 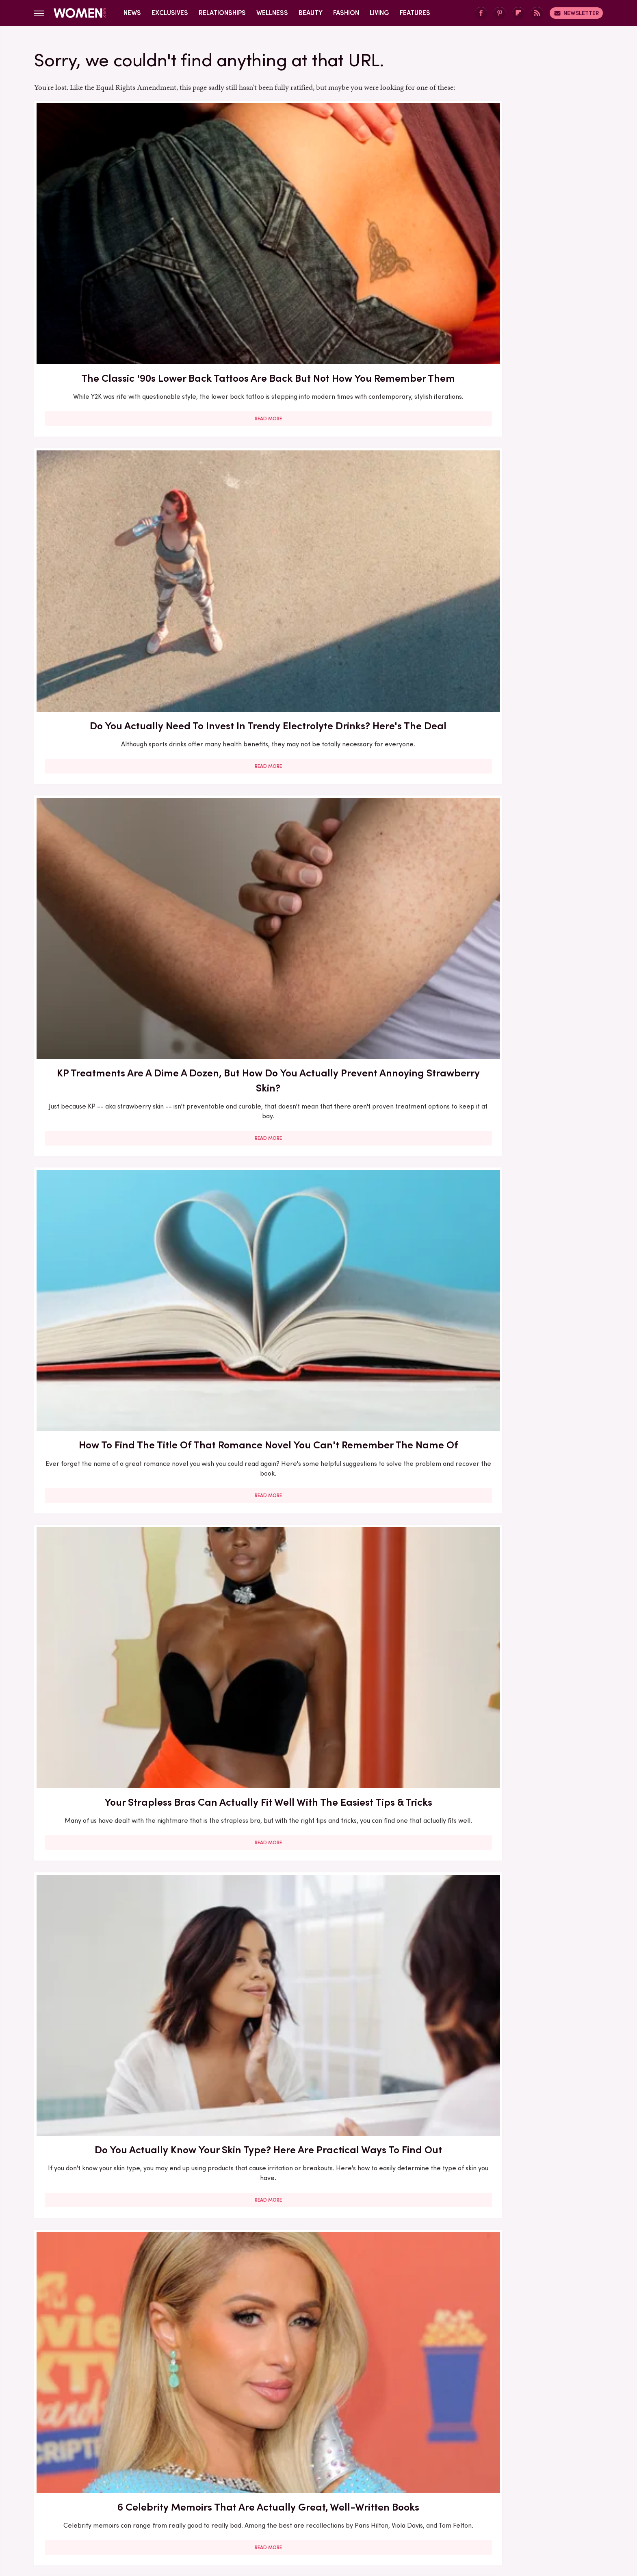 I want to click on Throwback Pics Of Kristi Noem's Biker Babe Cosplay Actually Fit Her So Well, so click(x=125, y=1145).